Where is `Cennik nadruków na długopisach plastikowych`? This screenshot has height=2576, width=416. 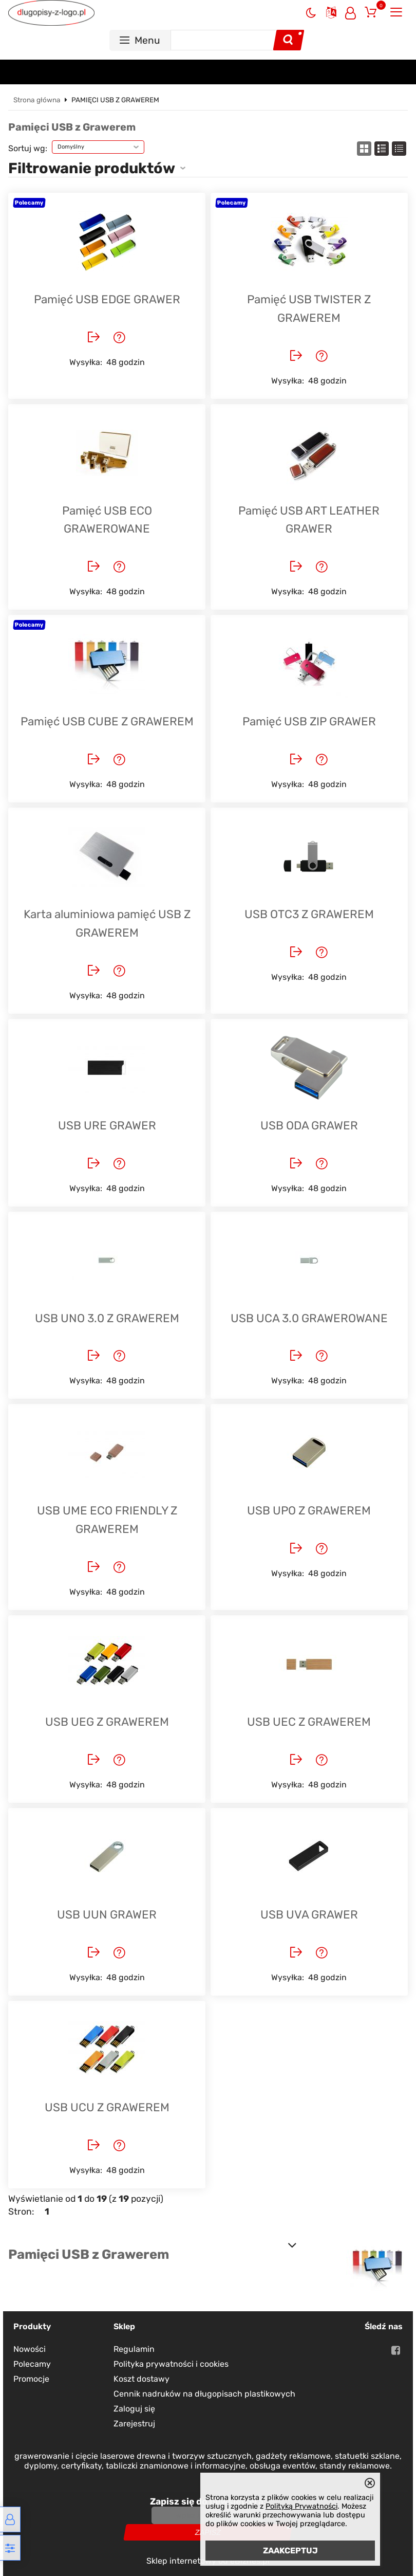
Cennik nadruków na długopisach plastikowych is located at coordinates (204, 2394).